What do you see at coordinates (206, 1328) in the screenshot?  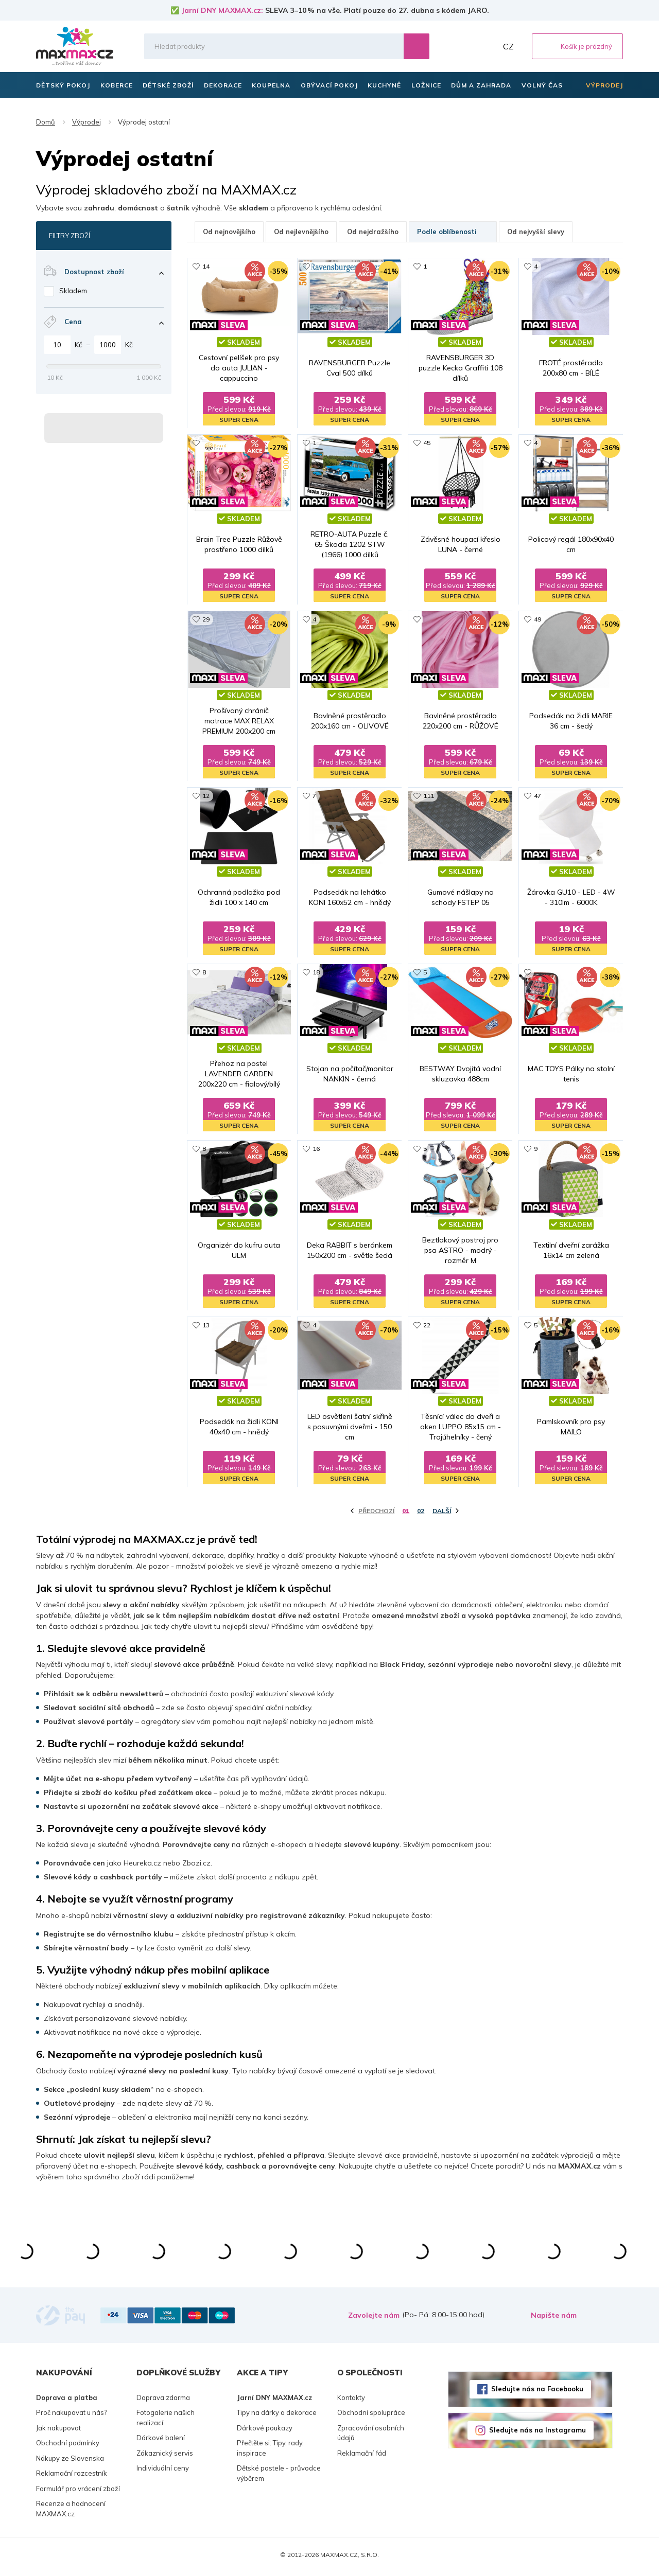 I see `13` at bounding box center [206, 1328].